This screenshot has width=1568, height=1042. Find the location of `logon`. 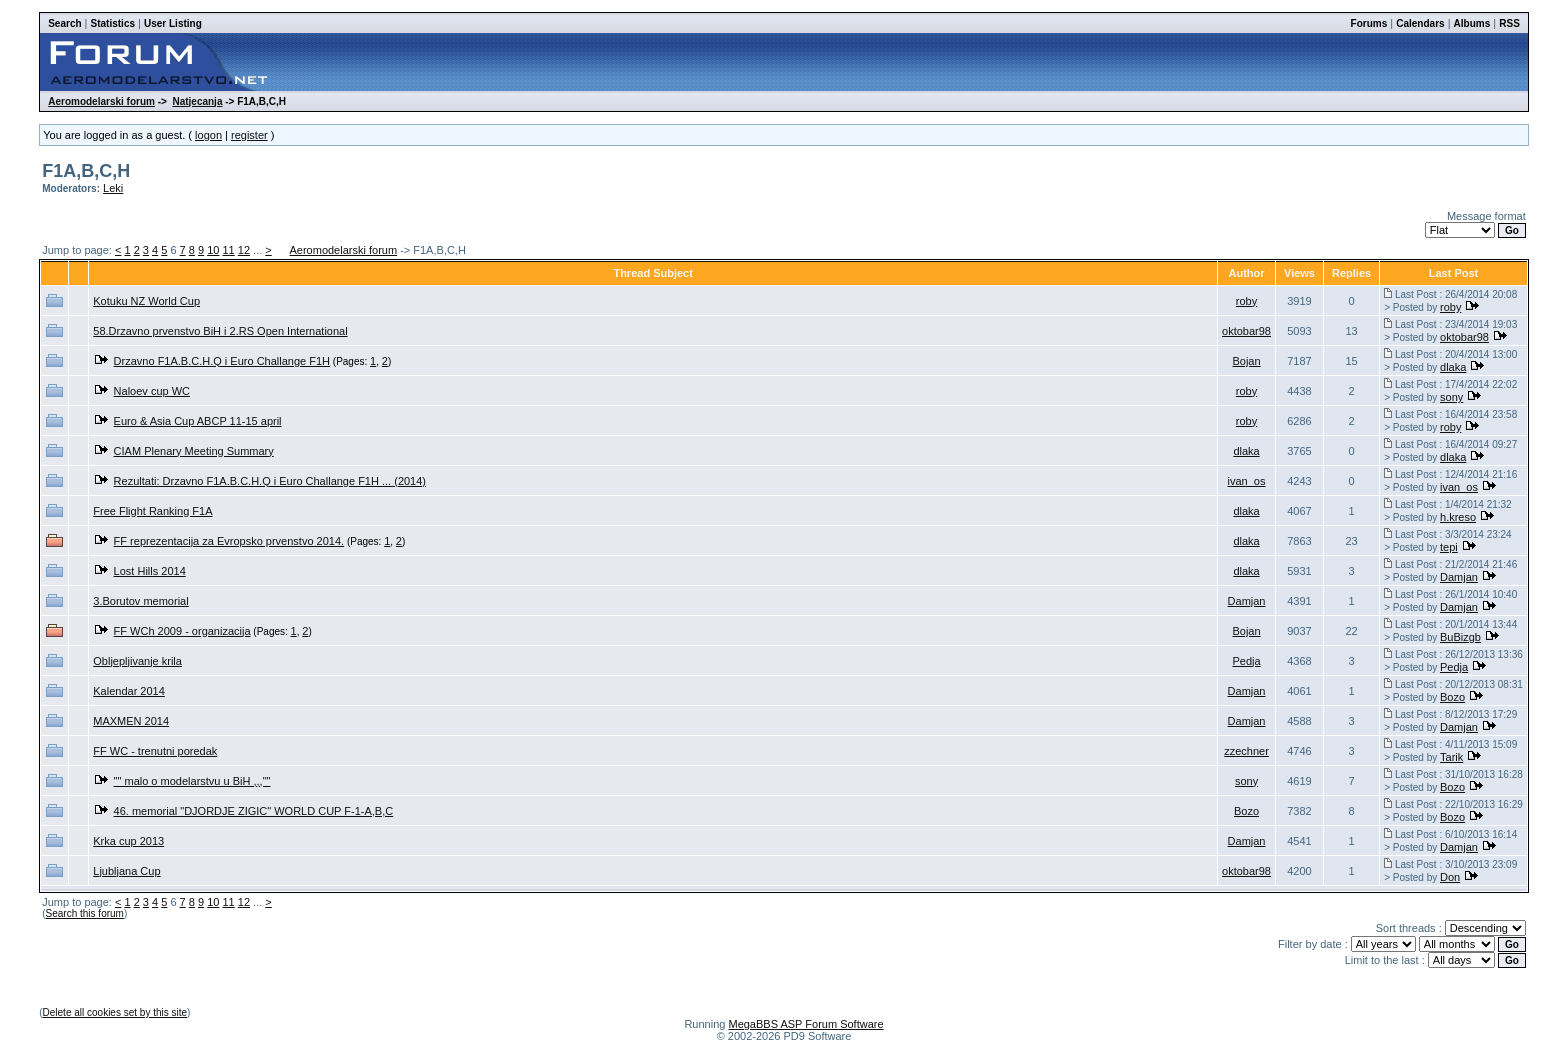

logon is located at coordinates (208, 135).